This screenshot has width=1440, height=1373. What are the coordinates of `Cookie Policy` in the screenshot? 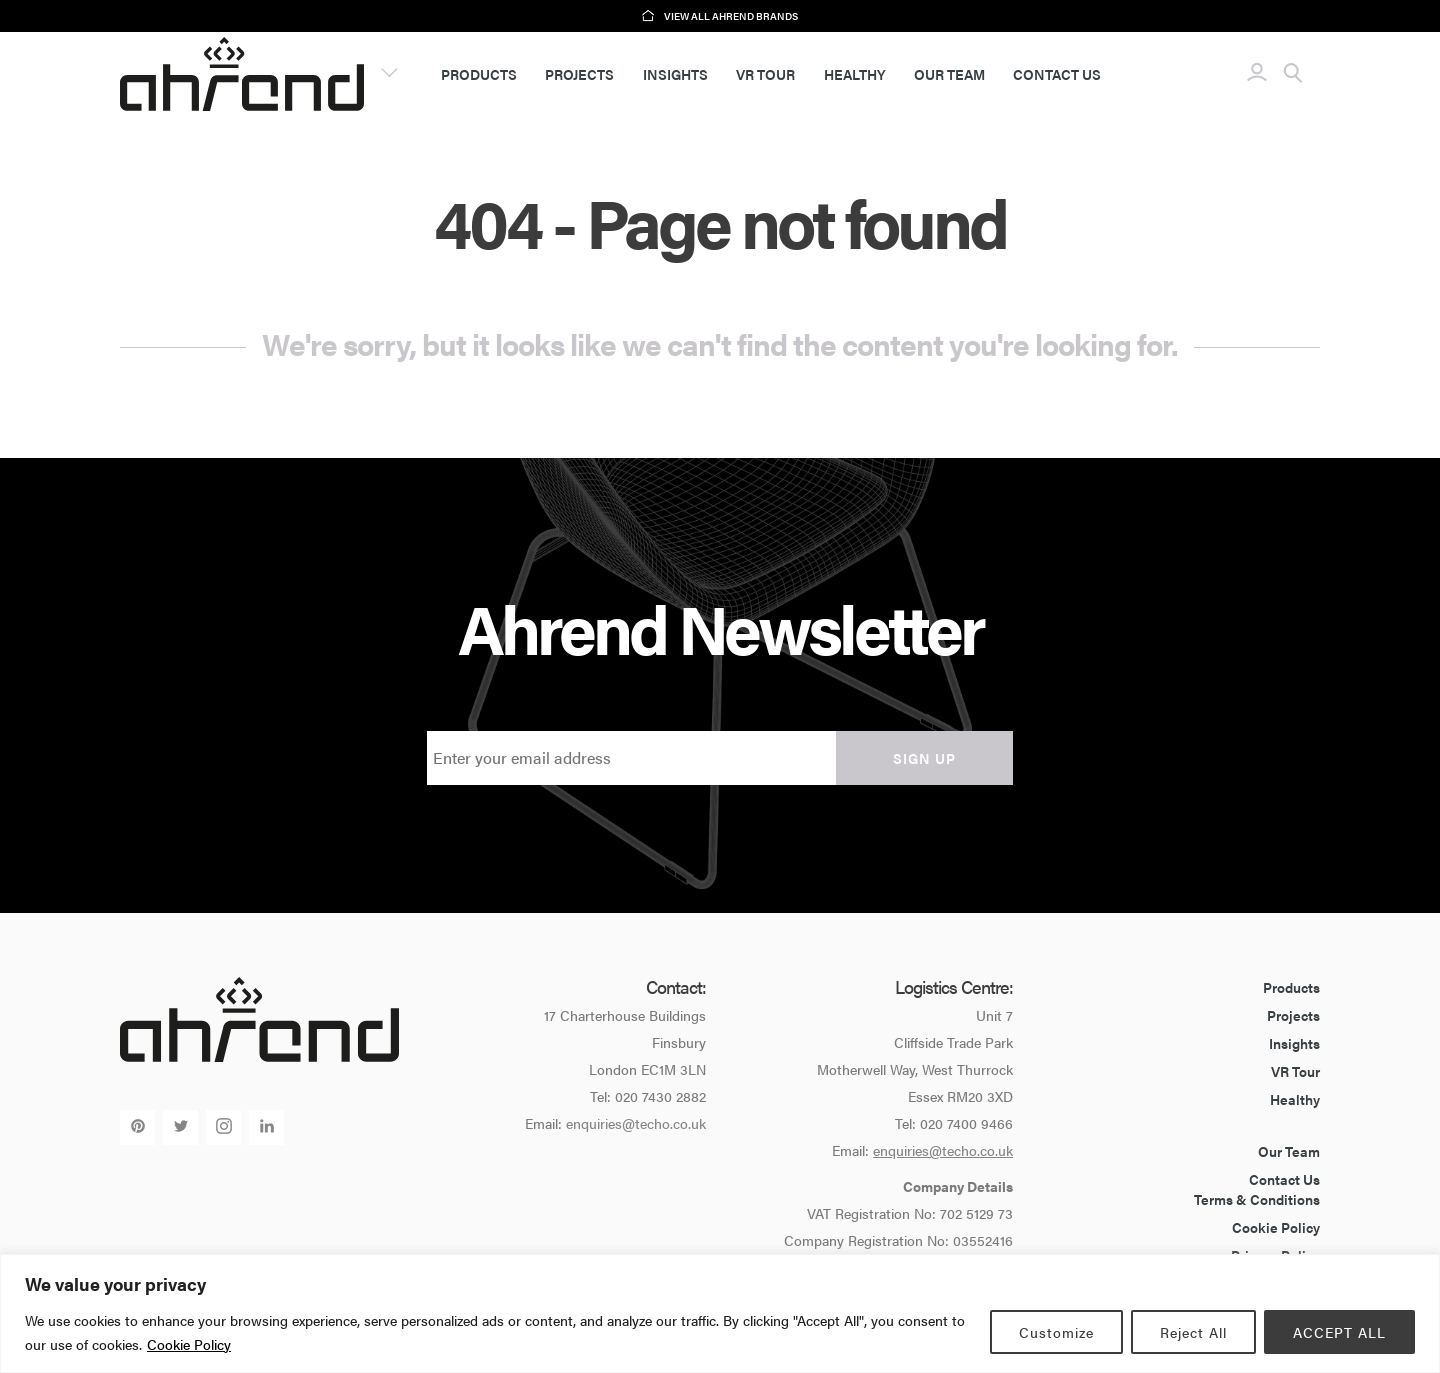 It's located at (189, 1344).